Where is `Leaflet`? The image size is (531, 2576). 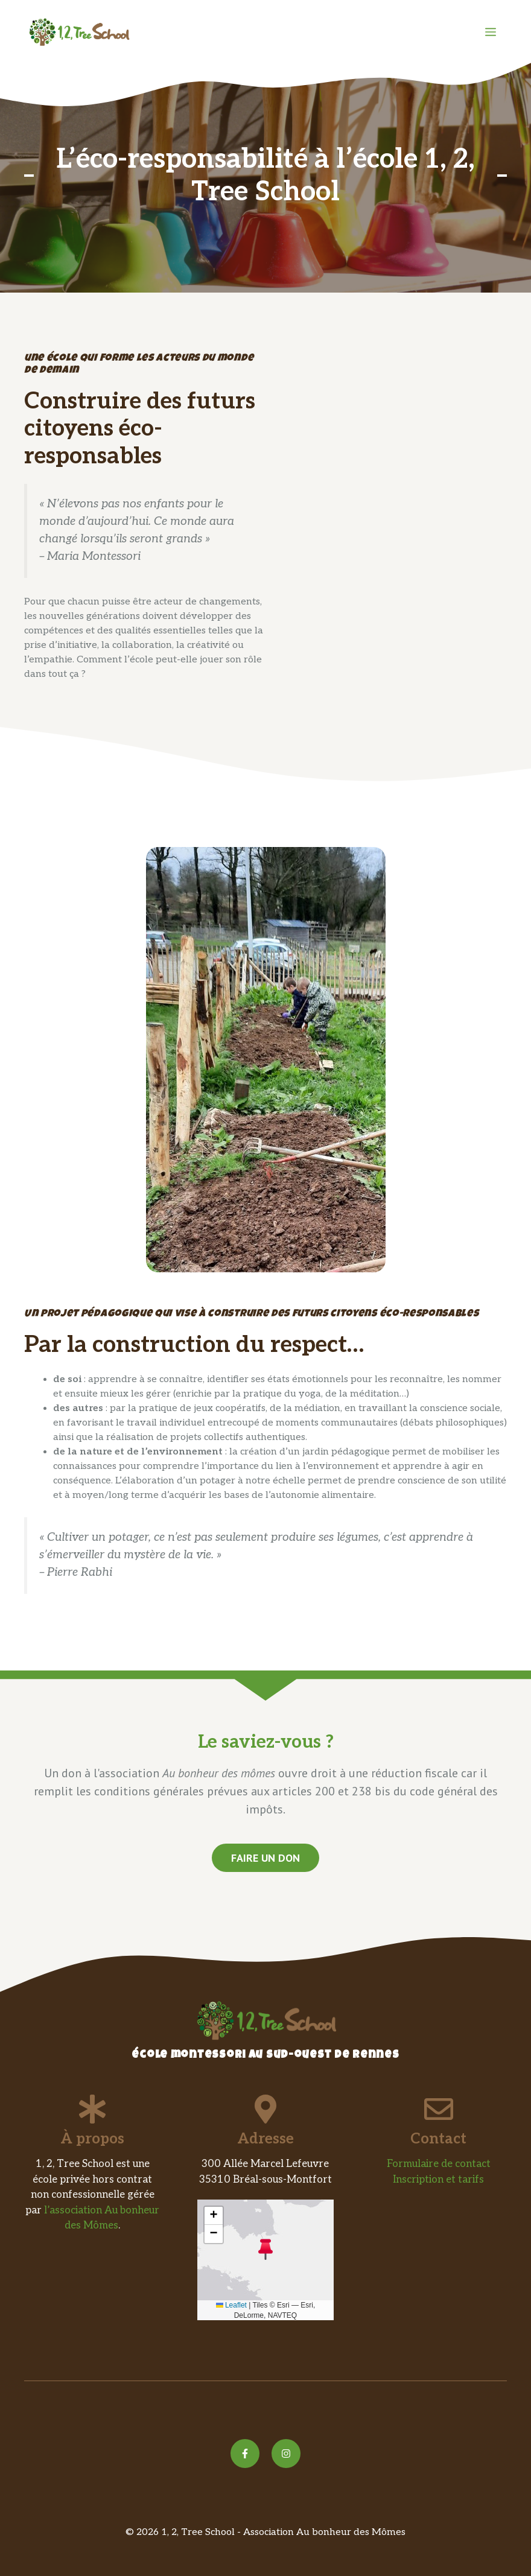 Leaflet is located at coordinates (231, 2305).